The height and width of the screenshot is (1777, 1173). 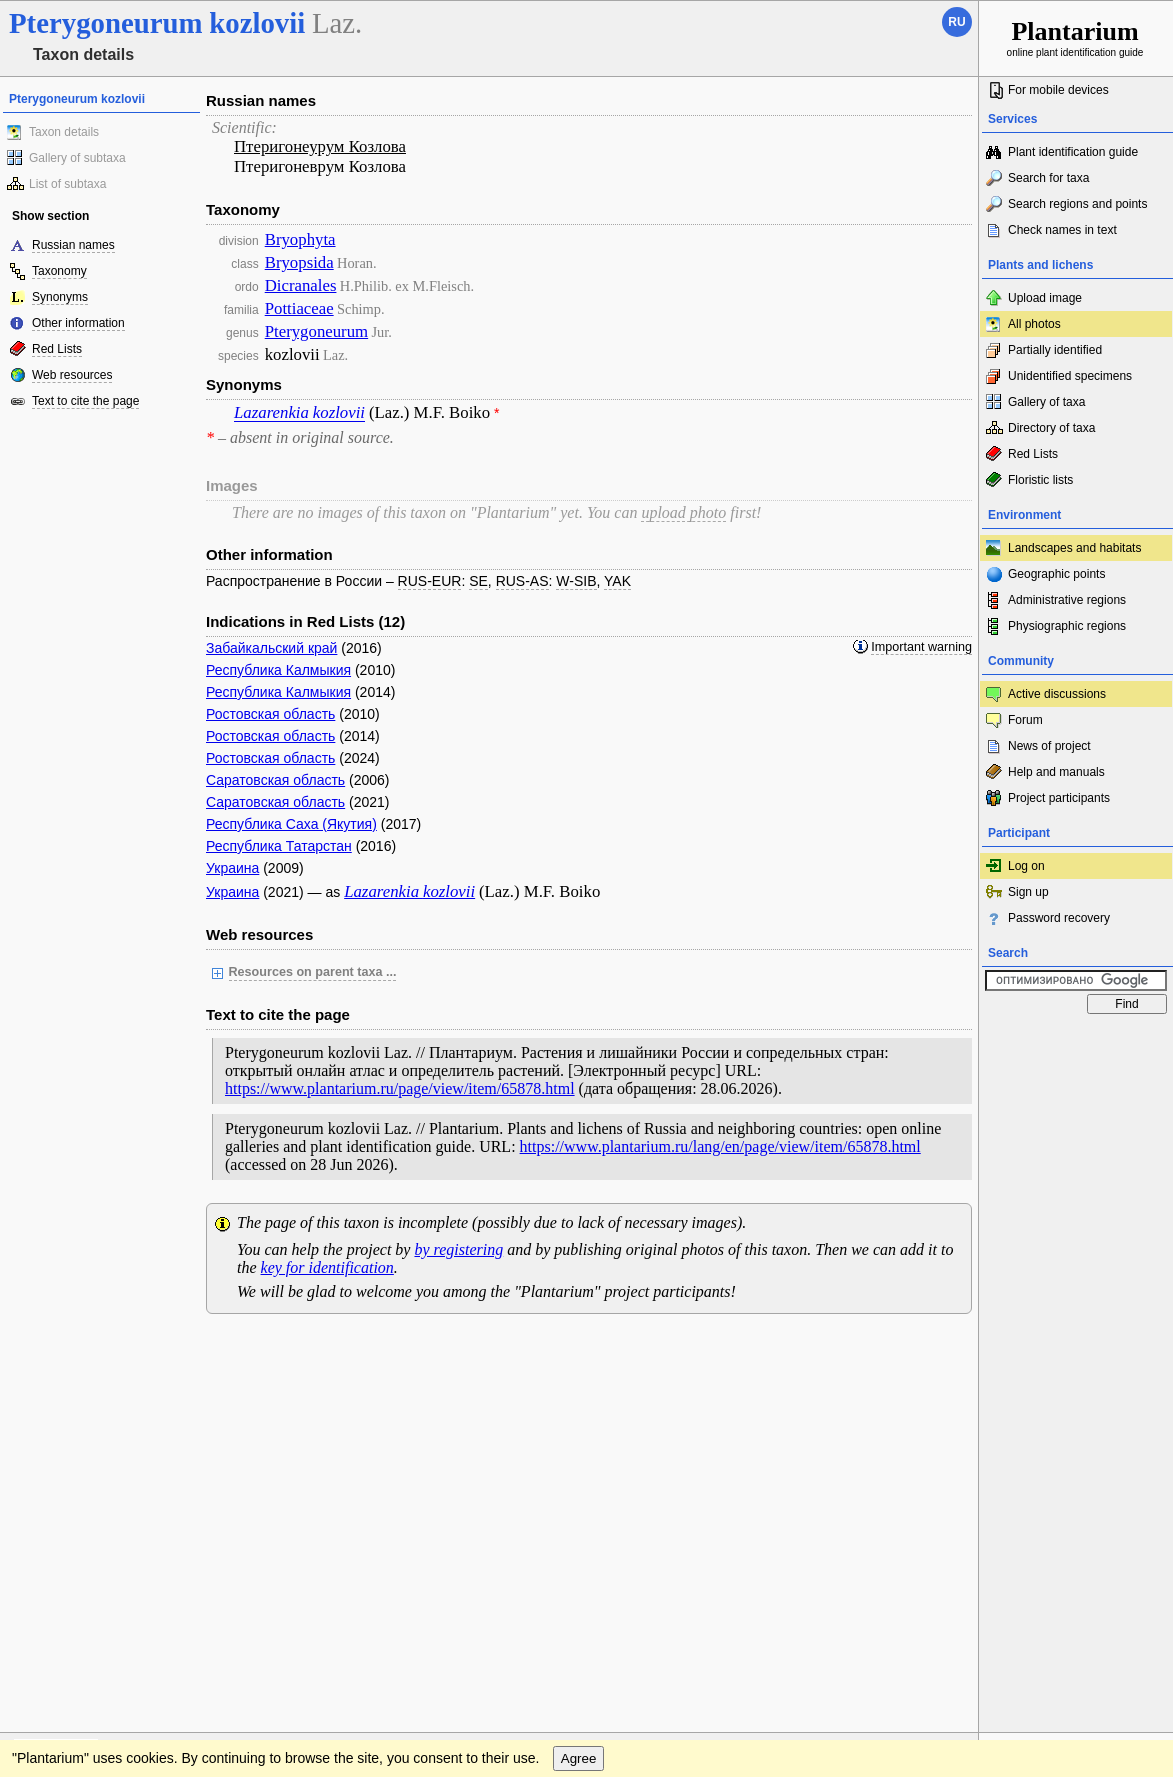 What do you see at coordinates (1058, 90) in the screenshot?
I see `For mobile devices` at bounding box center [1058, 90].